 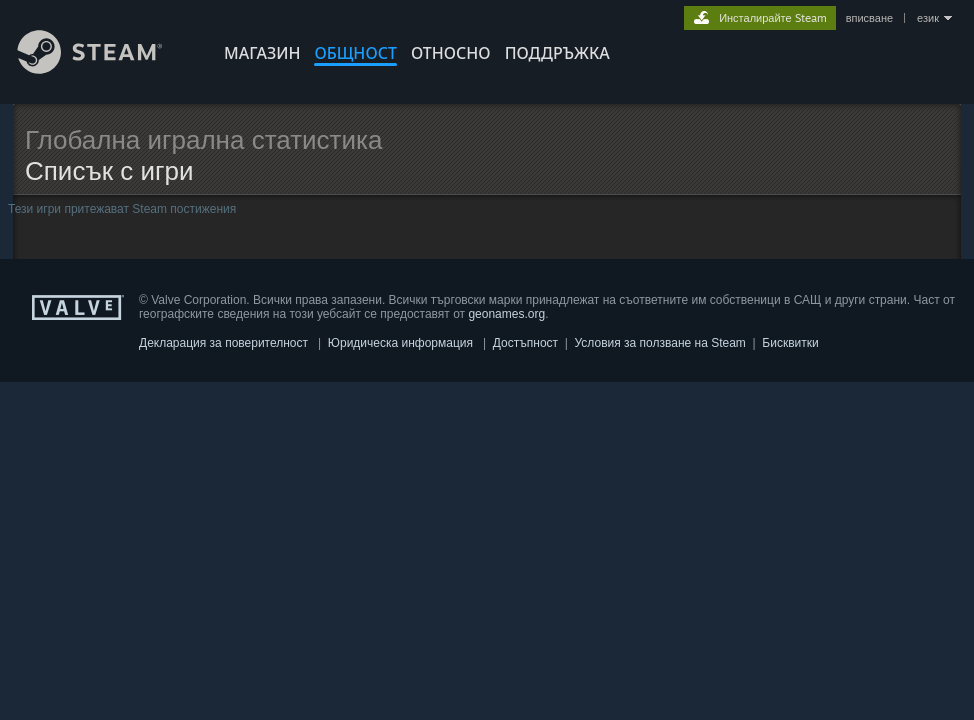 I want to click on [Връзка към началната страница на Steam], so click(x=105, y=68).